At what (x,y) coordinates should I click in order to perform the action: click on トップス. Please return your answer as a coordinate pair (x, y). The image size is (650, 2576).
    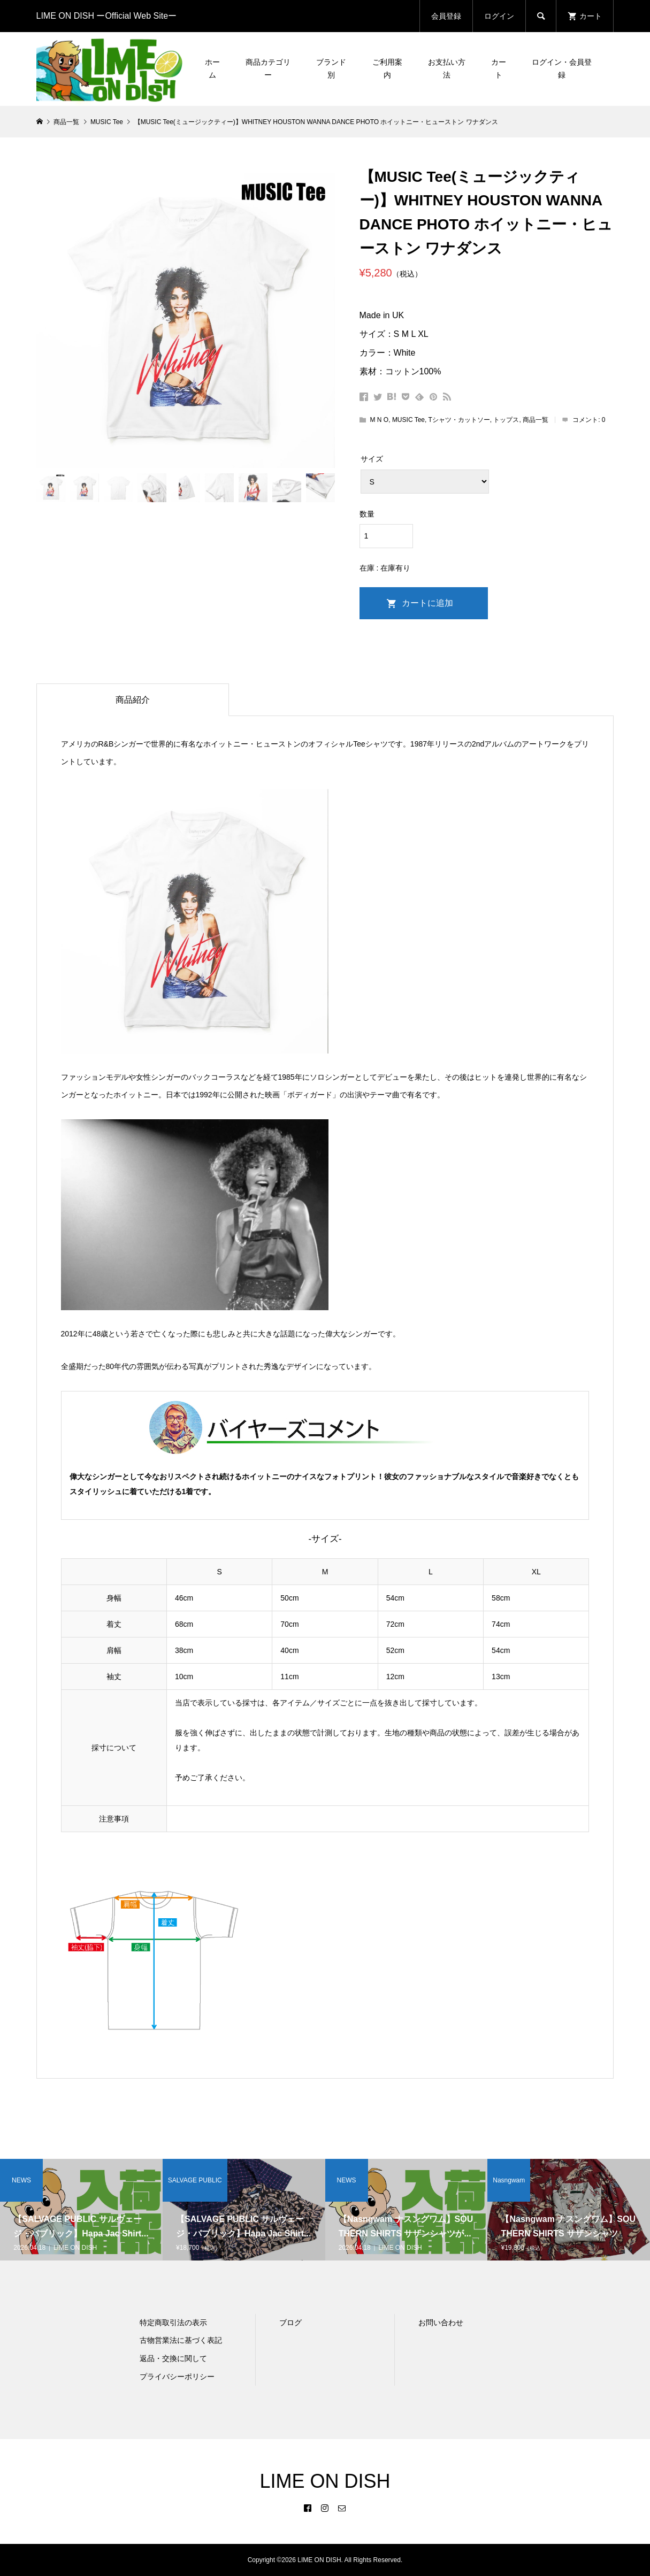
    Looking at the image, I should click on (506, 420).